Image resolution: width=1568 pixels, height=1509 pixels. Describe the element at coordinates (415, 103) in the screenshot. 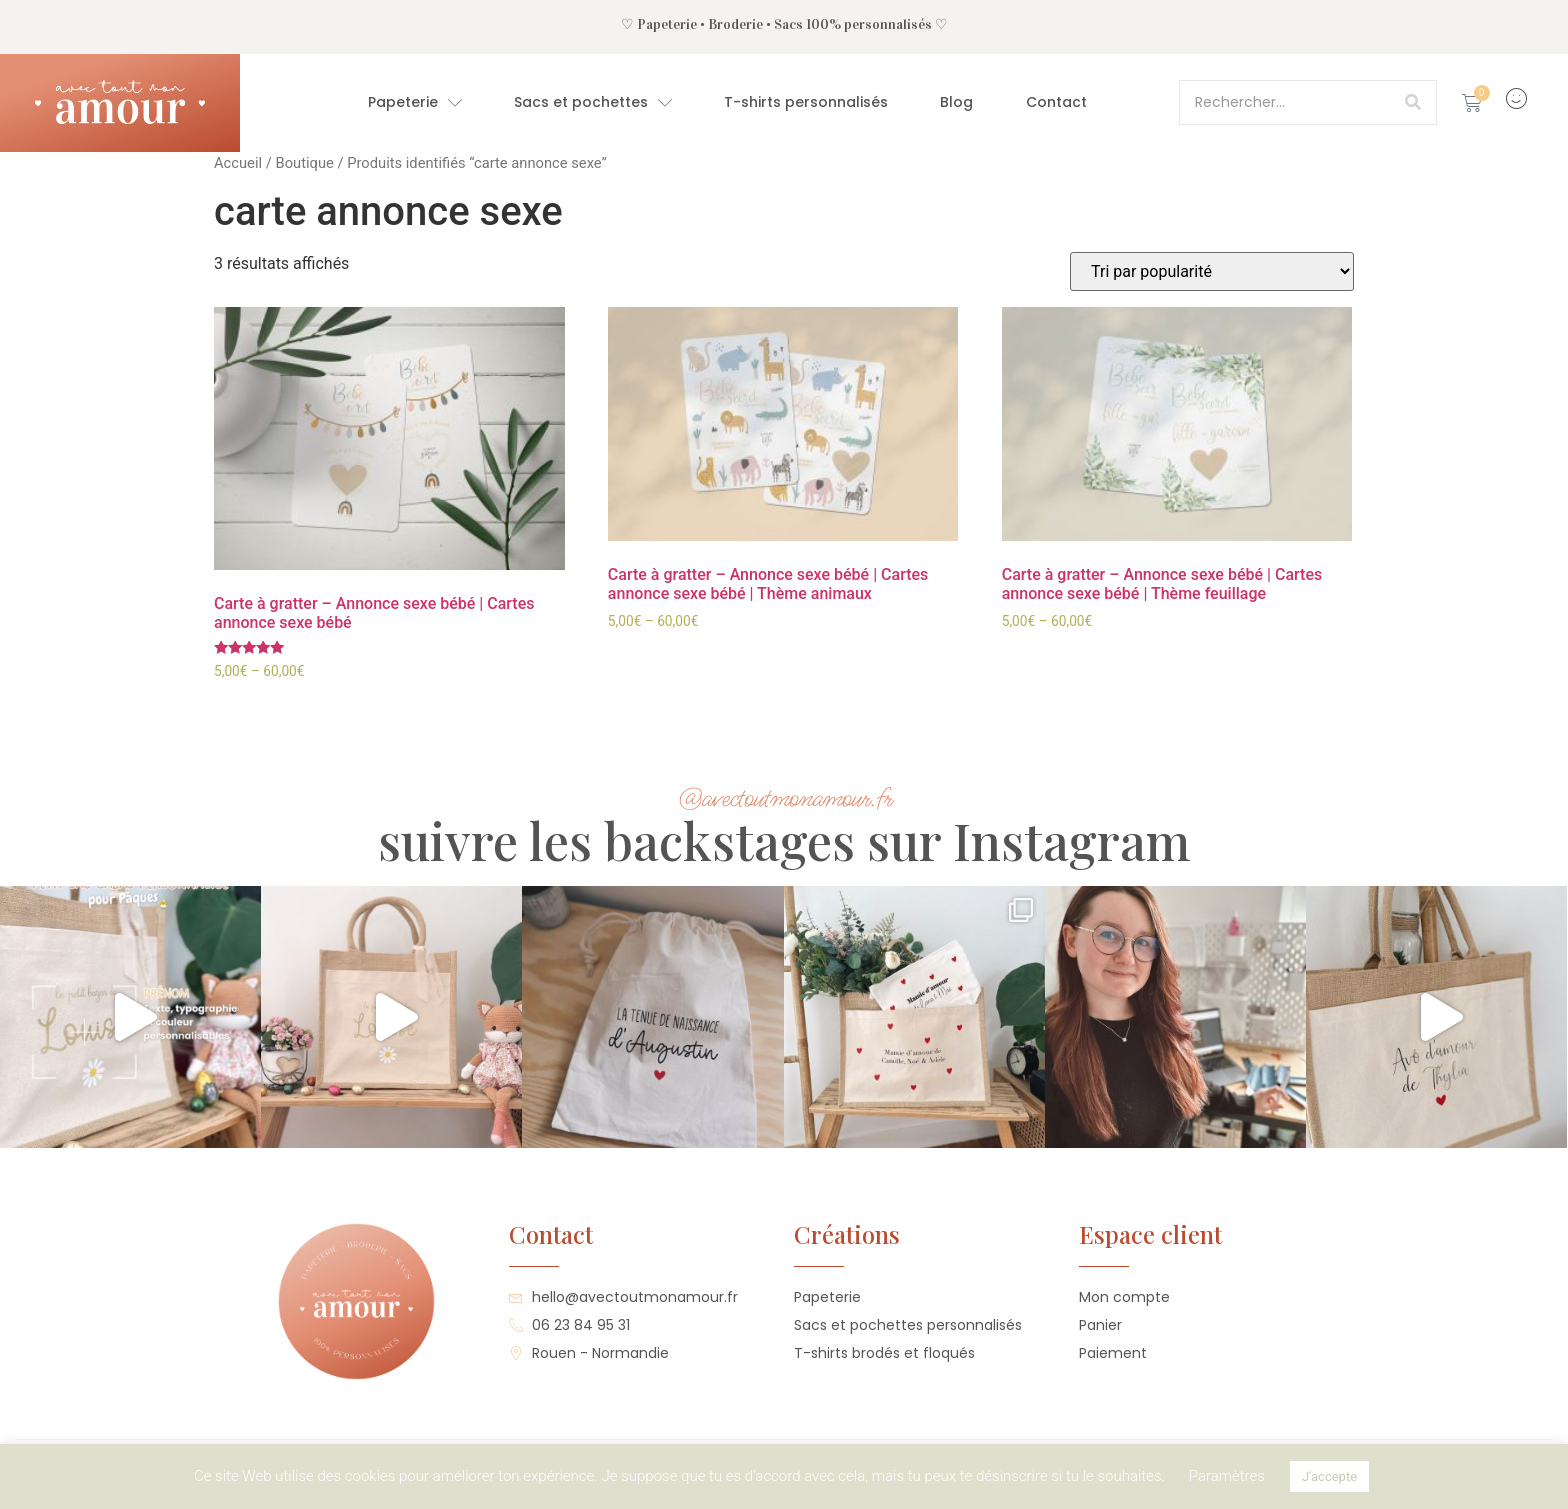

I see `Papeterie` at that location.